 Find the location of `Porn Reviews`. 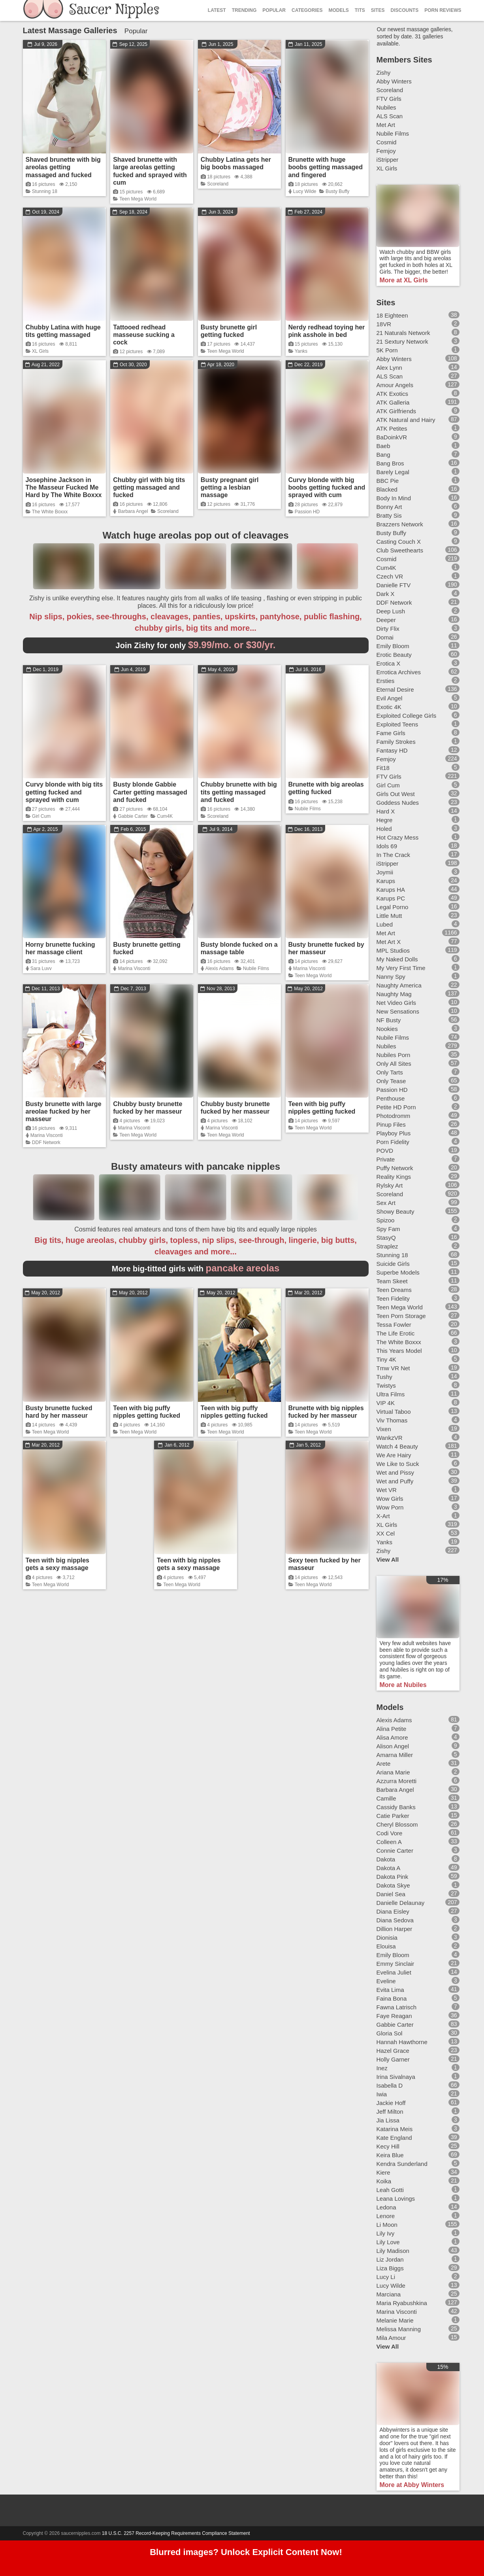

Porn Reviews is located at coordinates (442, 10).